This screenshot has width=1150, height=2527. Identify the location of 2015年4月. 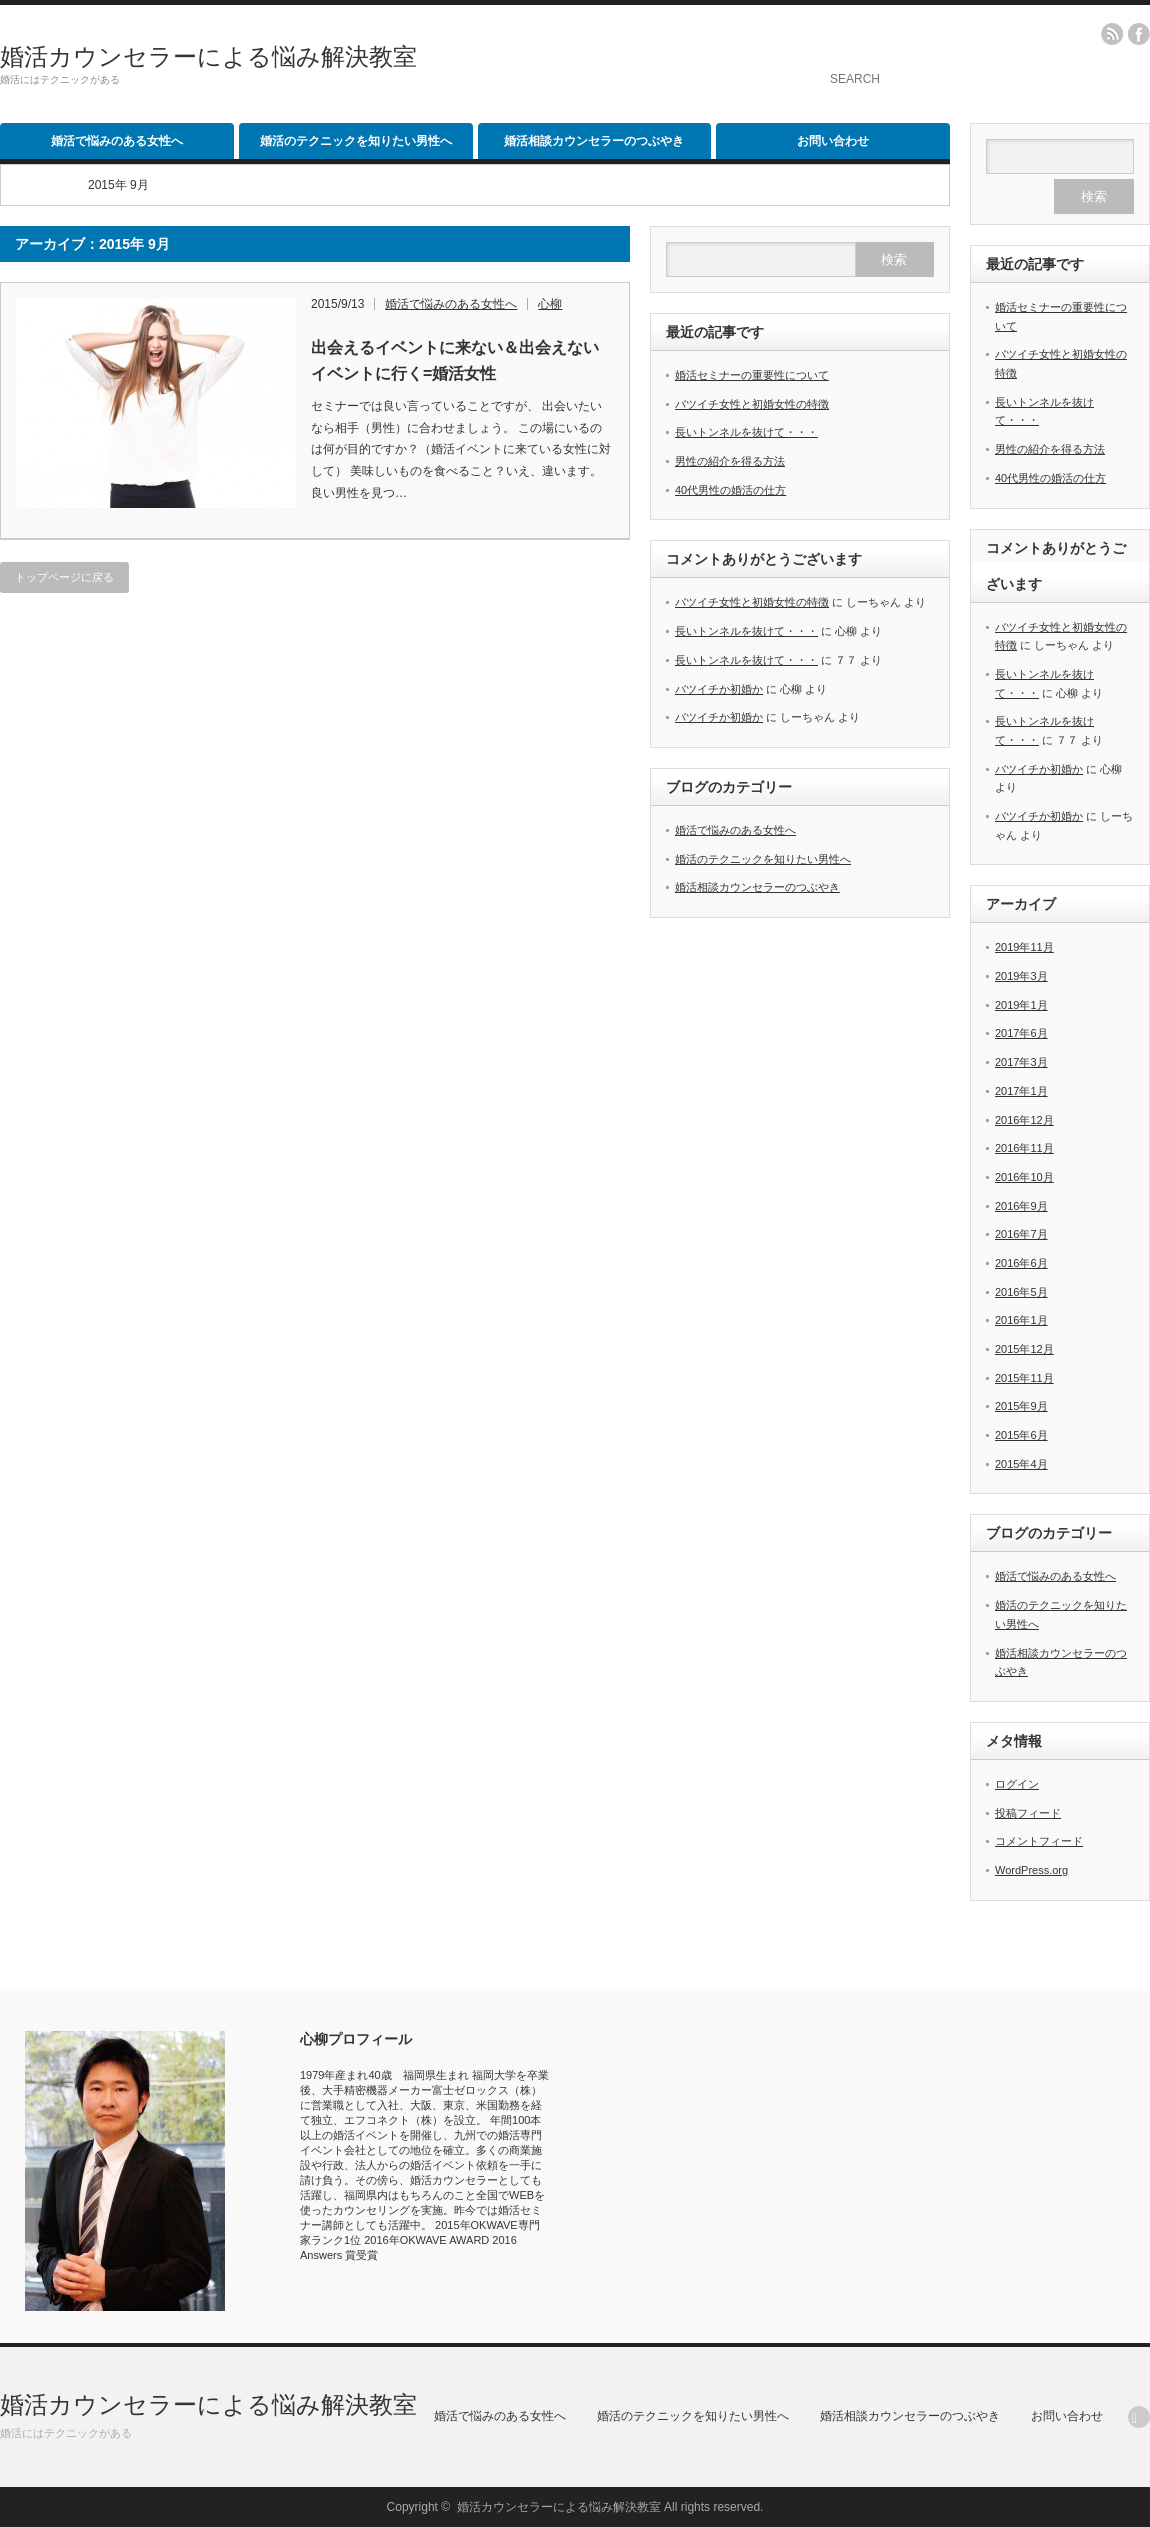
(1021, 1464).